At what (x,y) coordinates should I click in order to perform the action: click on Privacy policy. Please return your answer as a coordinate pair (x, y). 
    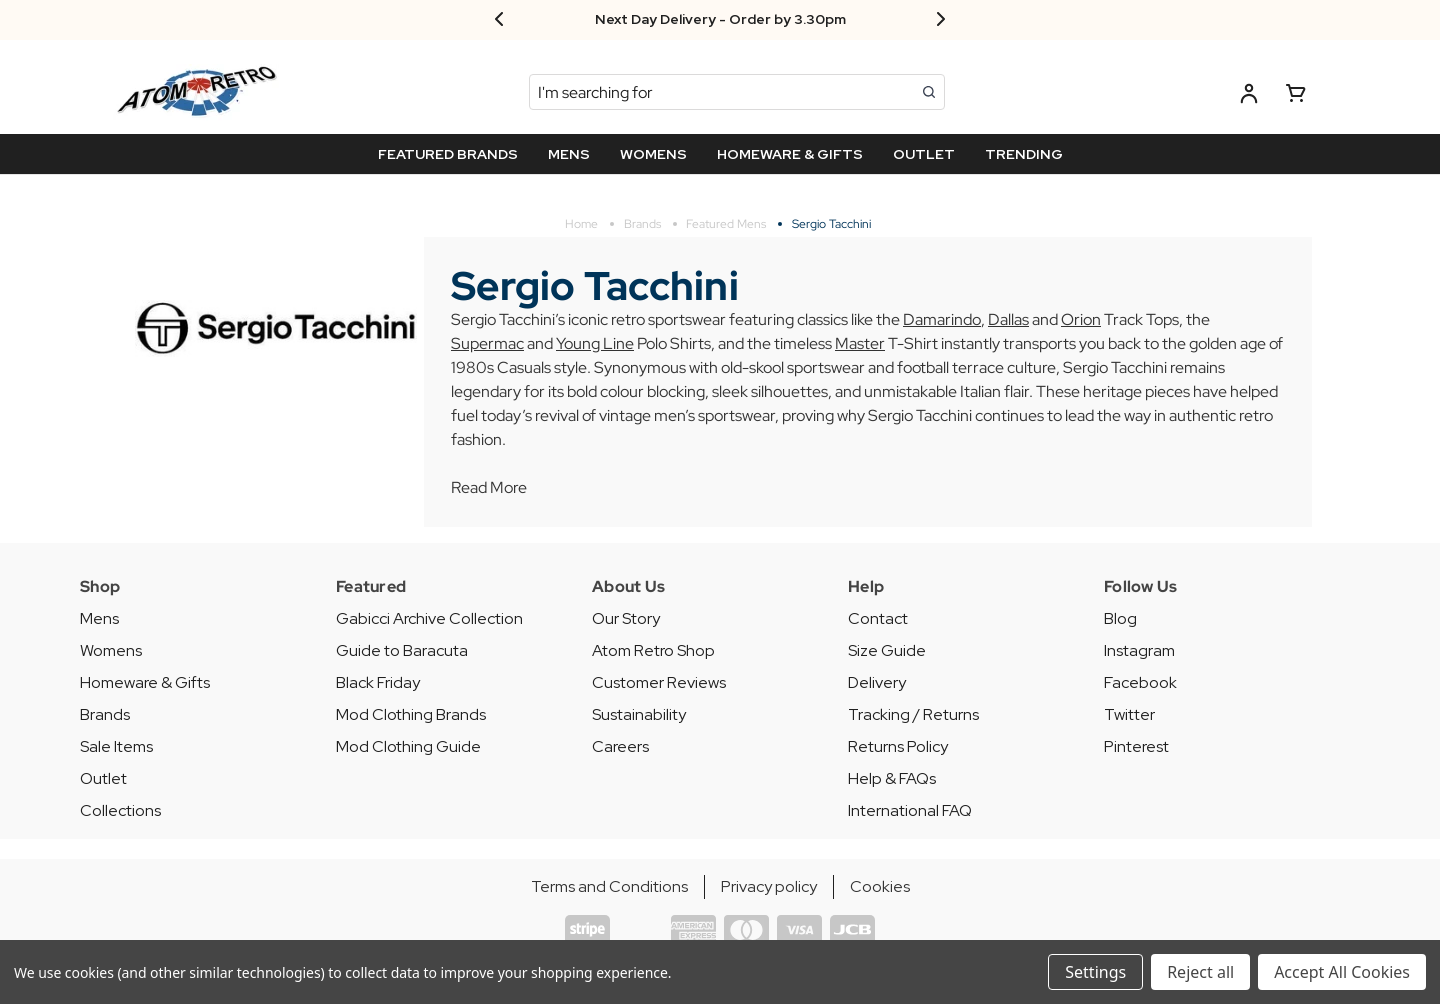
    Looking at the image, I should click on (769, 886).